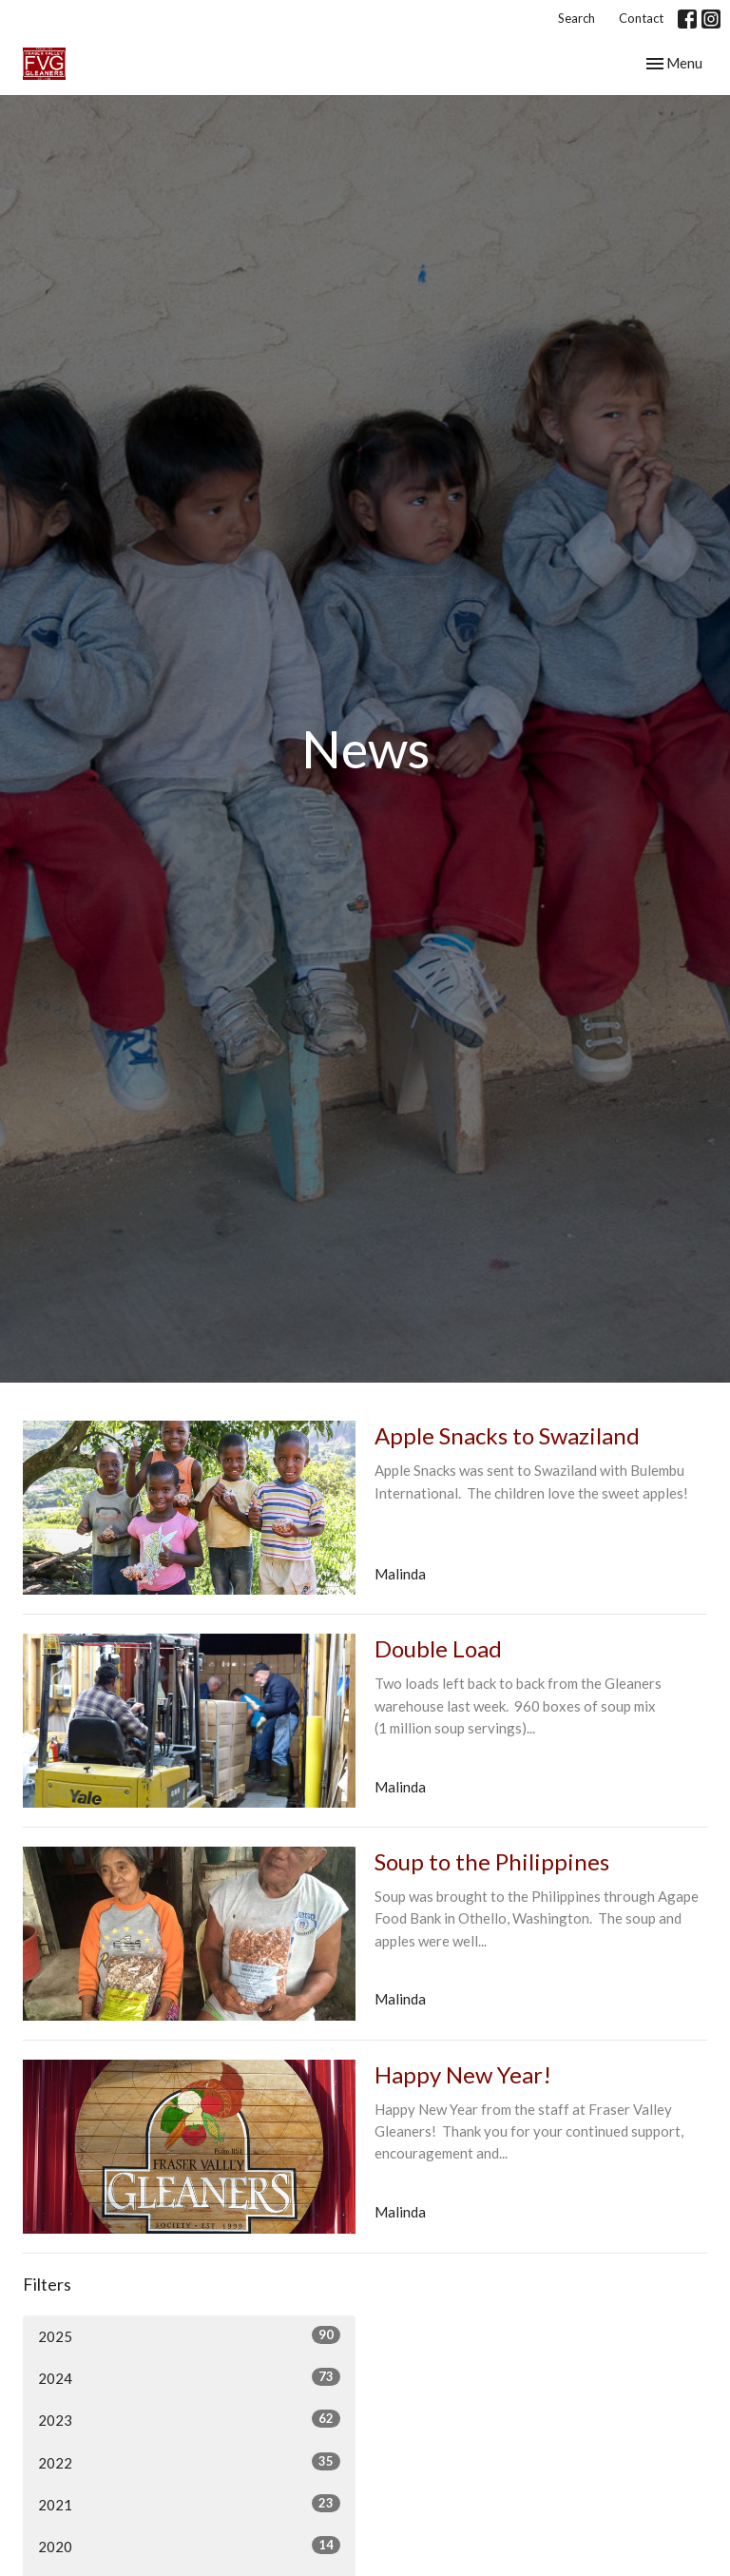 The width and height of the screenshot is (730, 2576). Describe the element at coordinates (189, 2377) in the screenshot. I see `2024` at that location.